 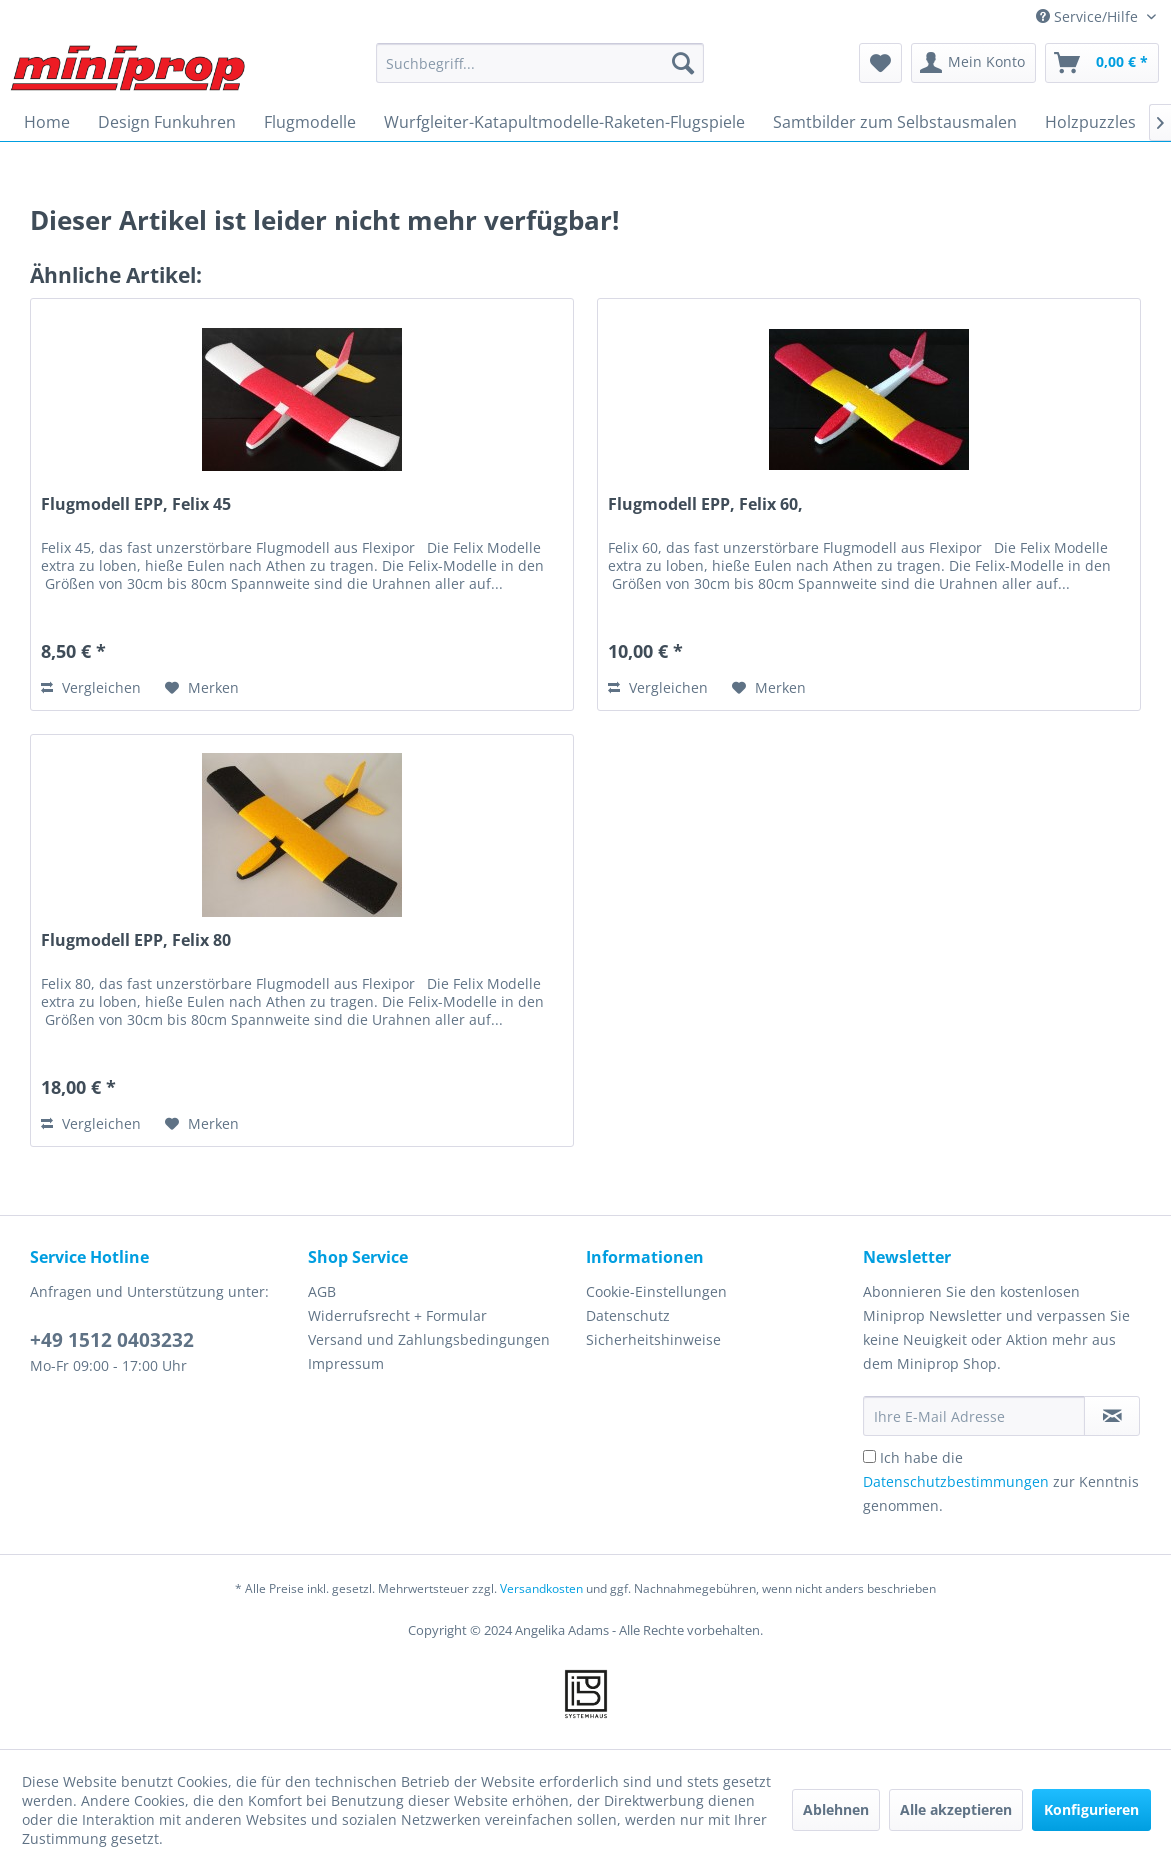 I want to click on [Design Funkuhren], so click(x=167, y=122).